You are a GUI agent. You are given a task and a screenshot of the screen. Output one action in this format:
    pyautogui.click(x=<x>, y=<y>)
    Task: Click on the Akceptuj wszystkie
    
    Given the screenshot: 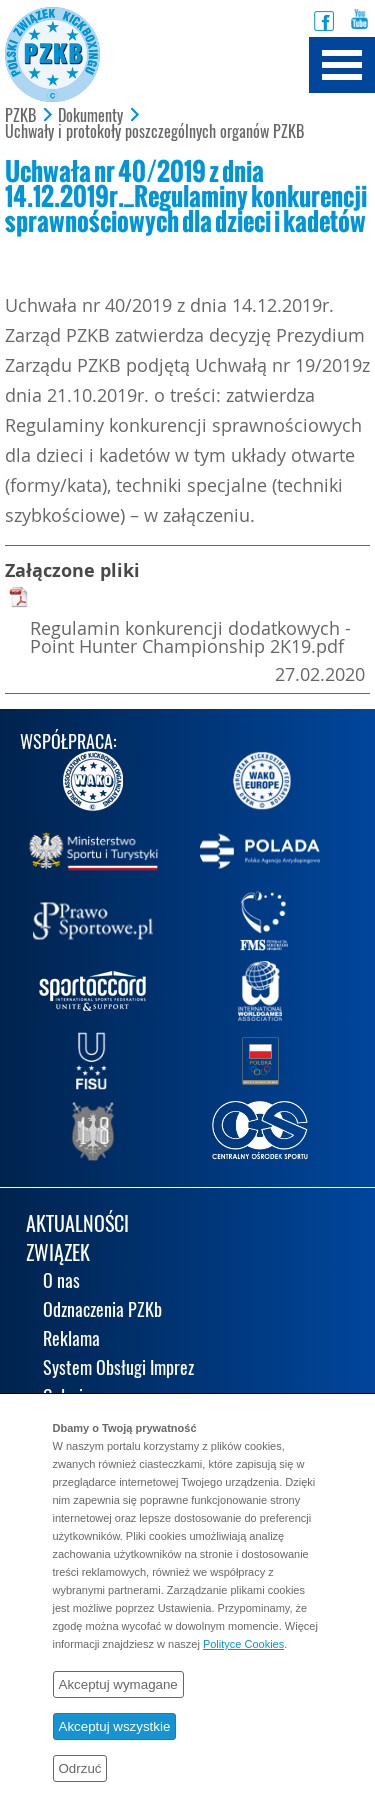 What is the action you would take?
    pyautogui.click(x=115, y=1726)
    